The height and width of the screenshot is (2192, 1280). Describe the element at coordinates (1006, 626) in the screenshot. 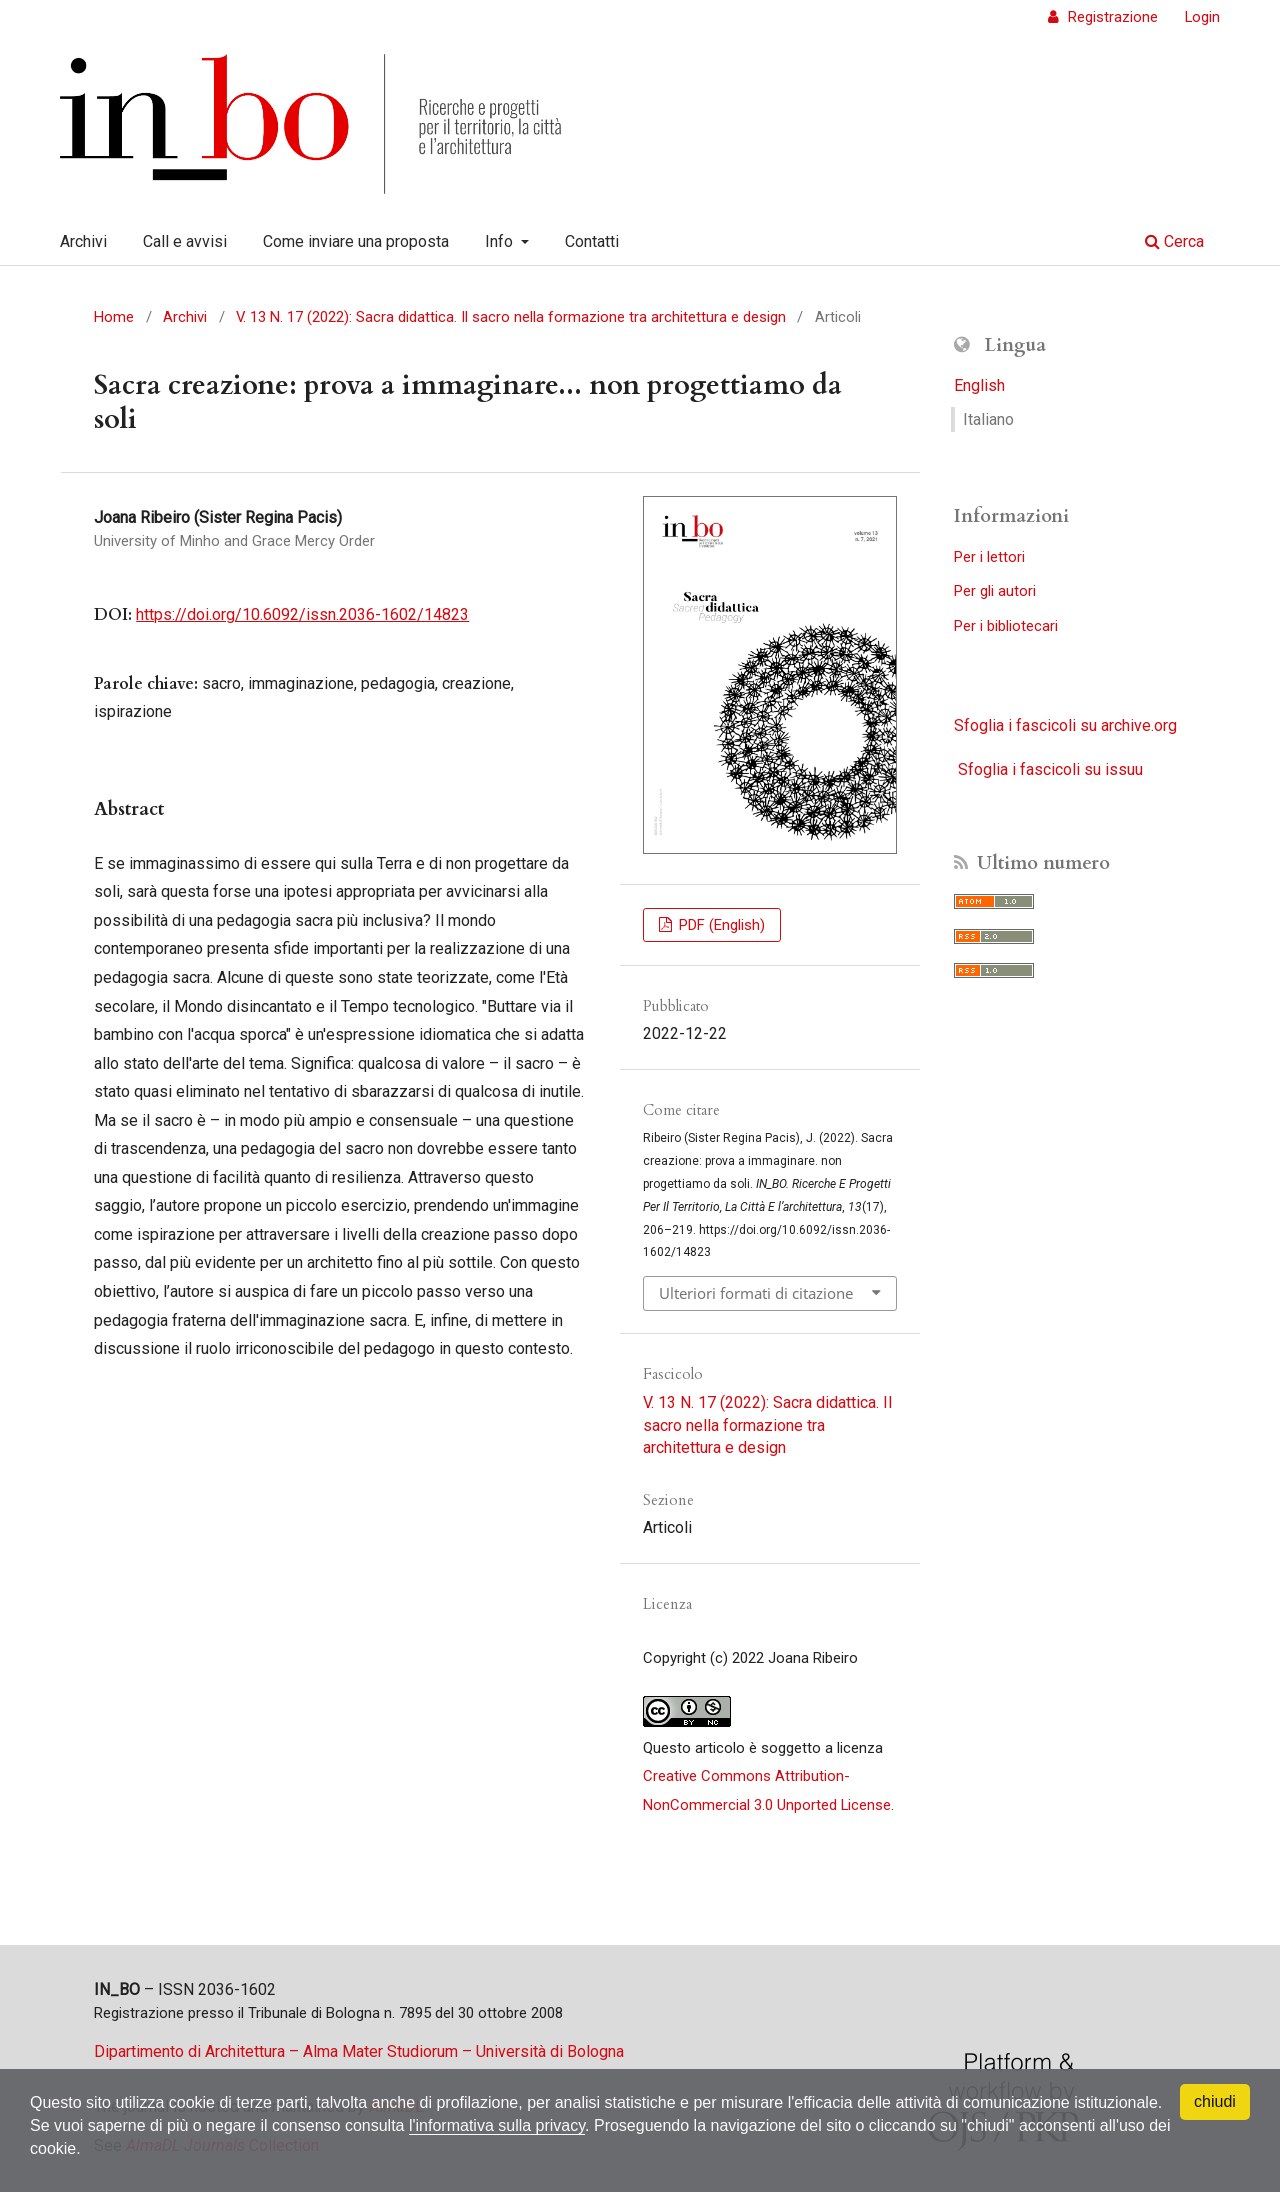

I see `Per i bibliotecari` at that location.